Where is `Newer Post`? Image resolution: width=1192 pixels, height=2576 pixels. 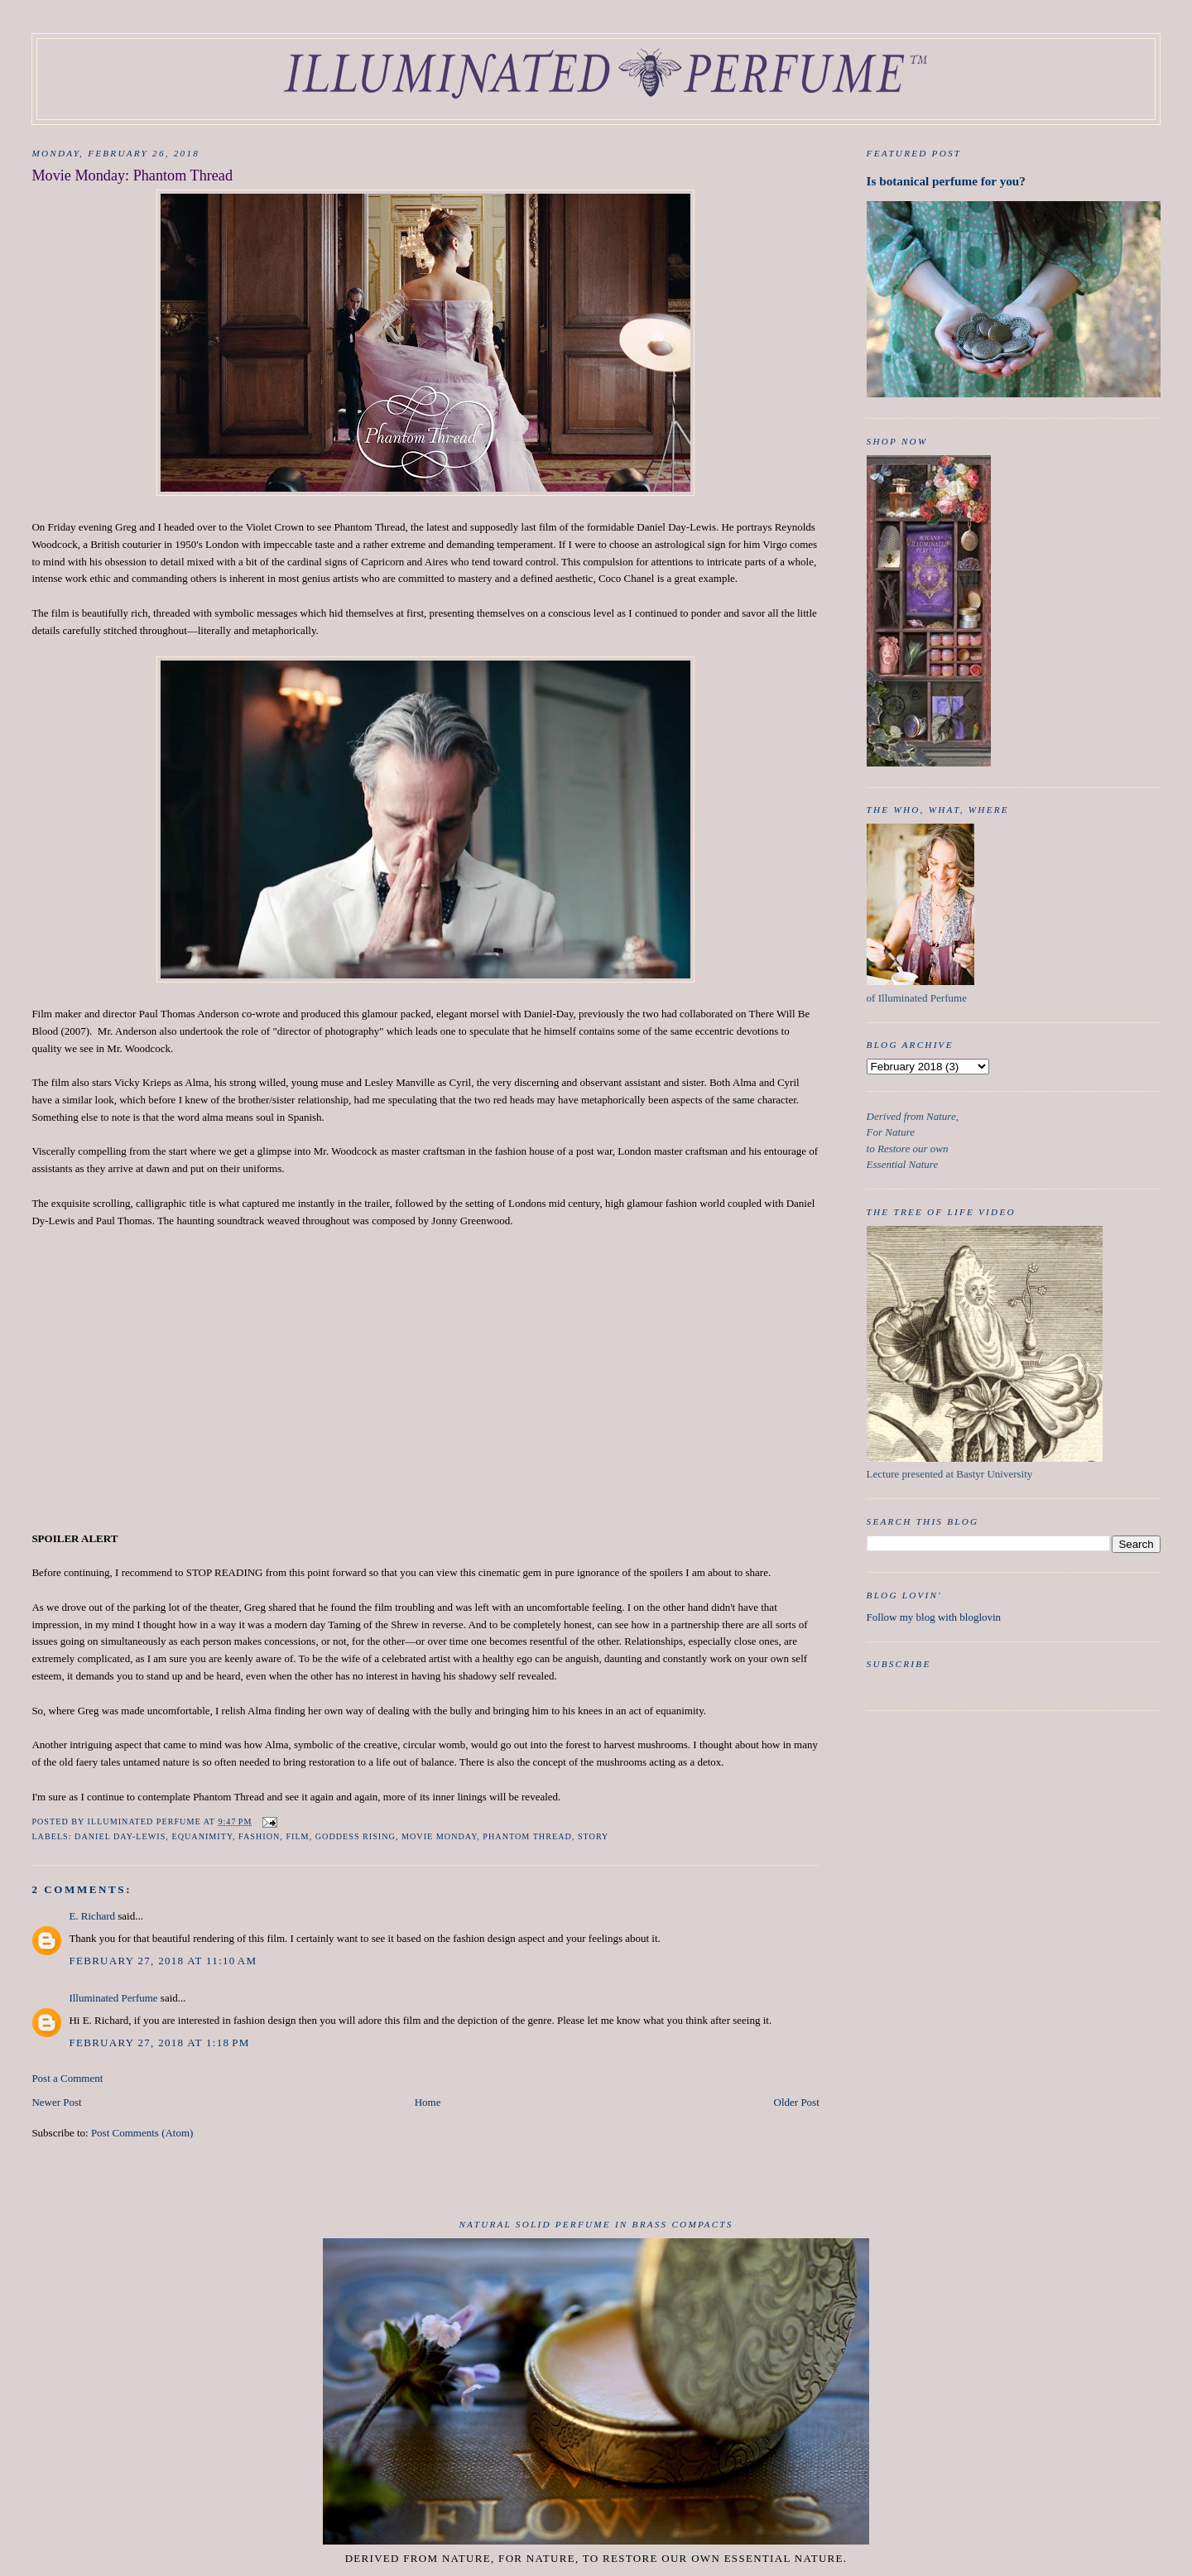
Newer Post is located at coordinates (56, 2102).